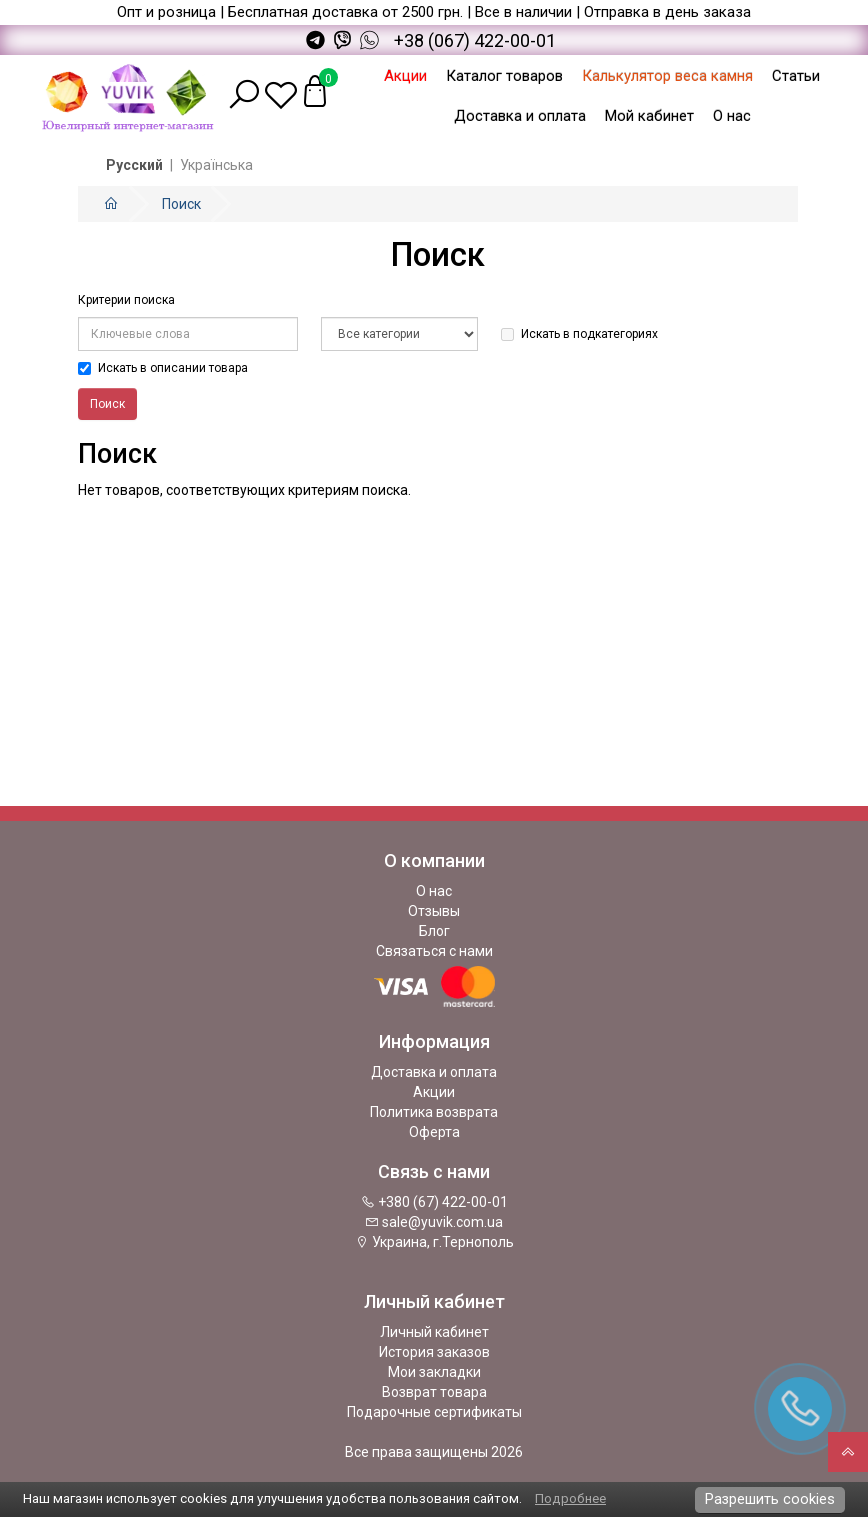 The image size is (868, 1517). Describe the element at coordinates (475, 41) in the screenshot. I see `+38 (067) 422-00-01` at that location.